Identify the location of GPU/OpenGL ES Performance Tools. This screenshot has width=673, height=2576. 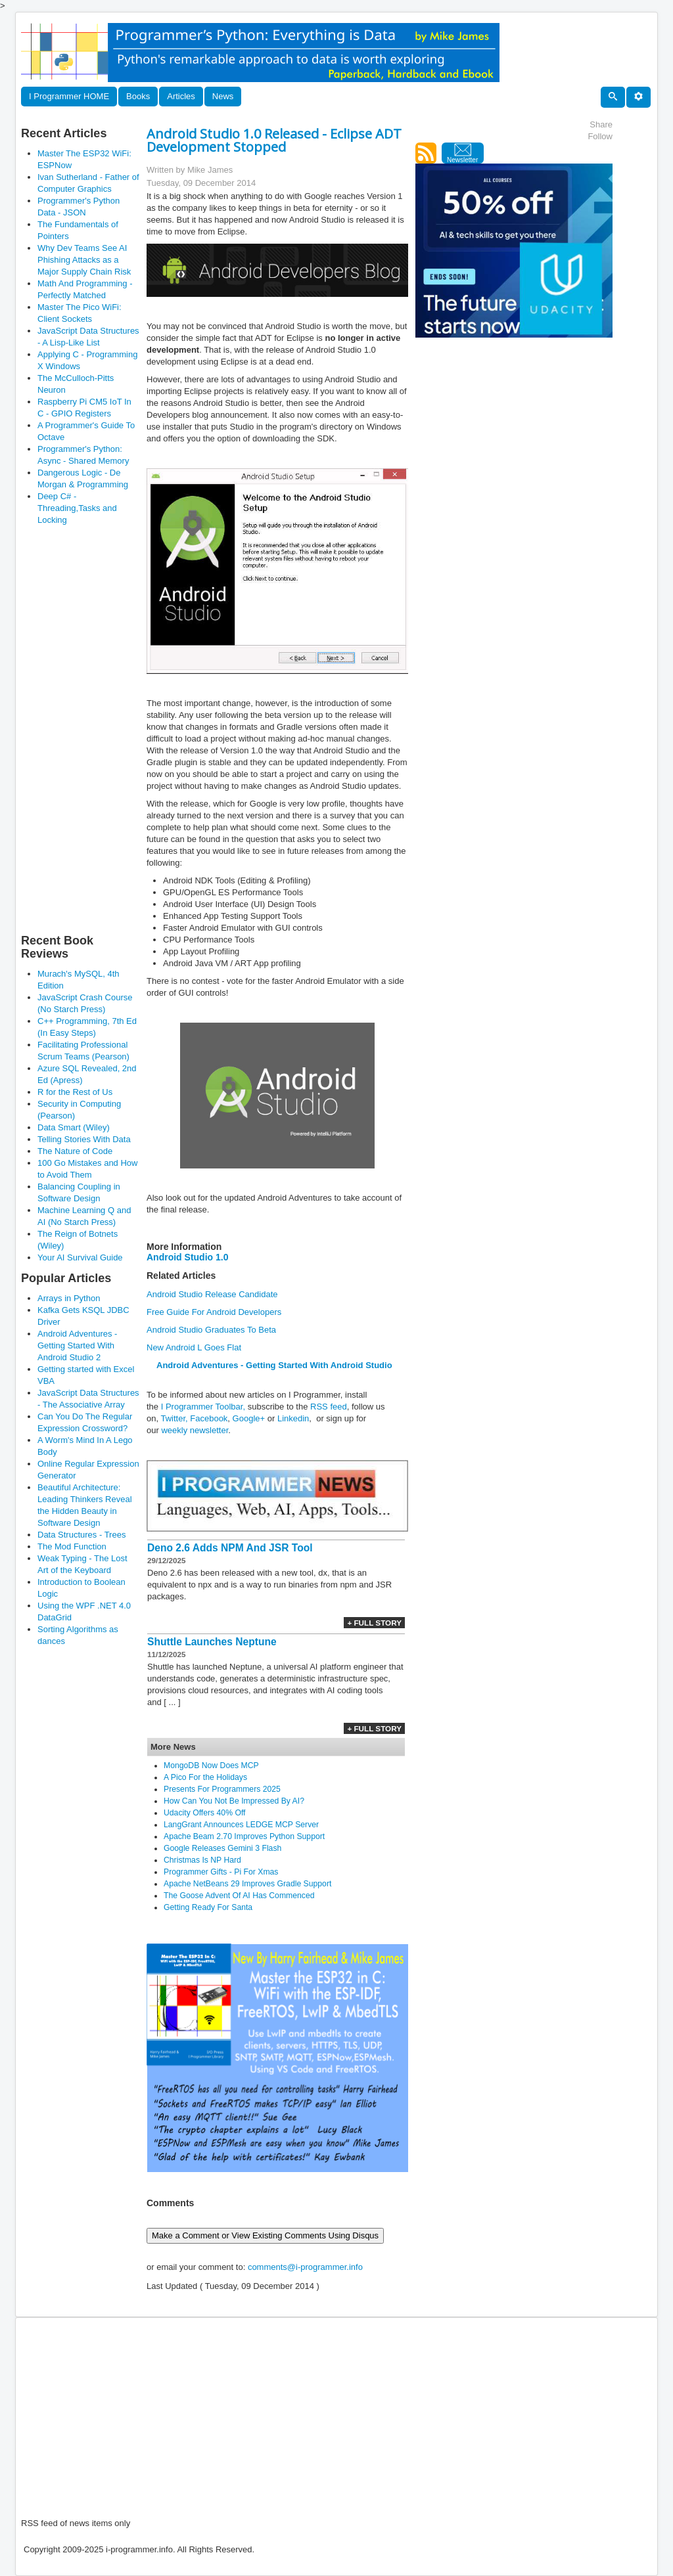
(233, 892).